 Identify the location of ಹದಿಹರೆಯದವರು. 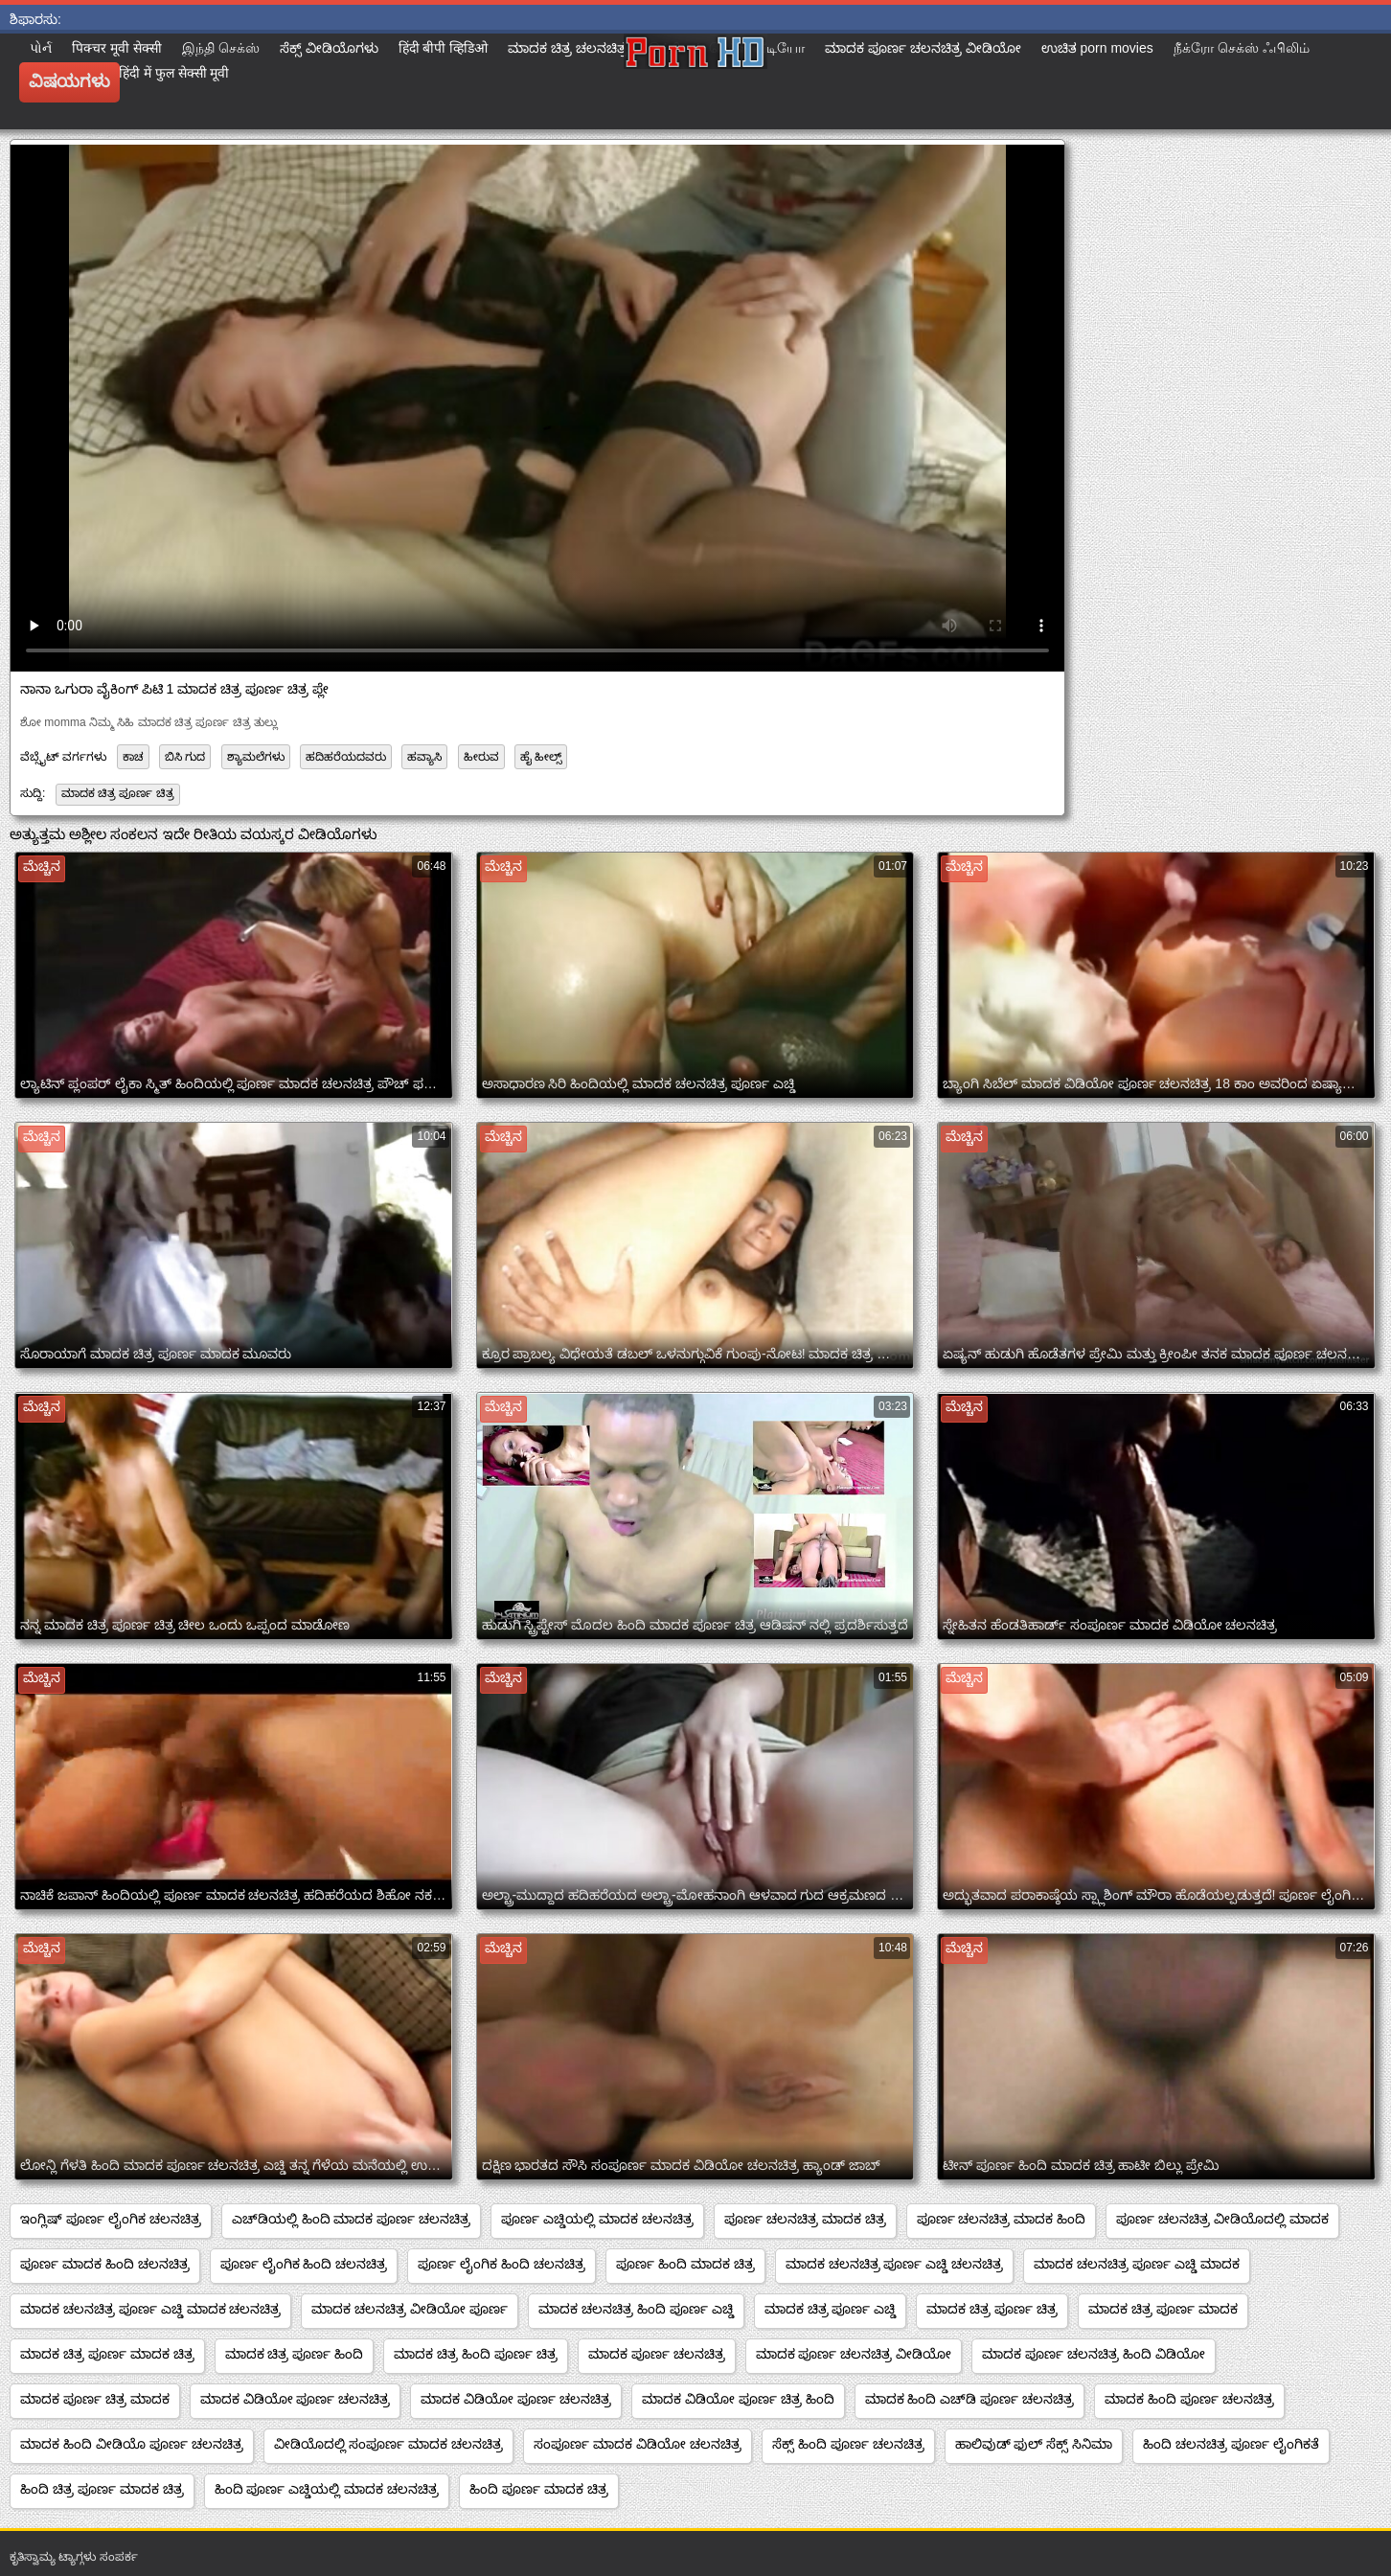
(346, 757).